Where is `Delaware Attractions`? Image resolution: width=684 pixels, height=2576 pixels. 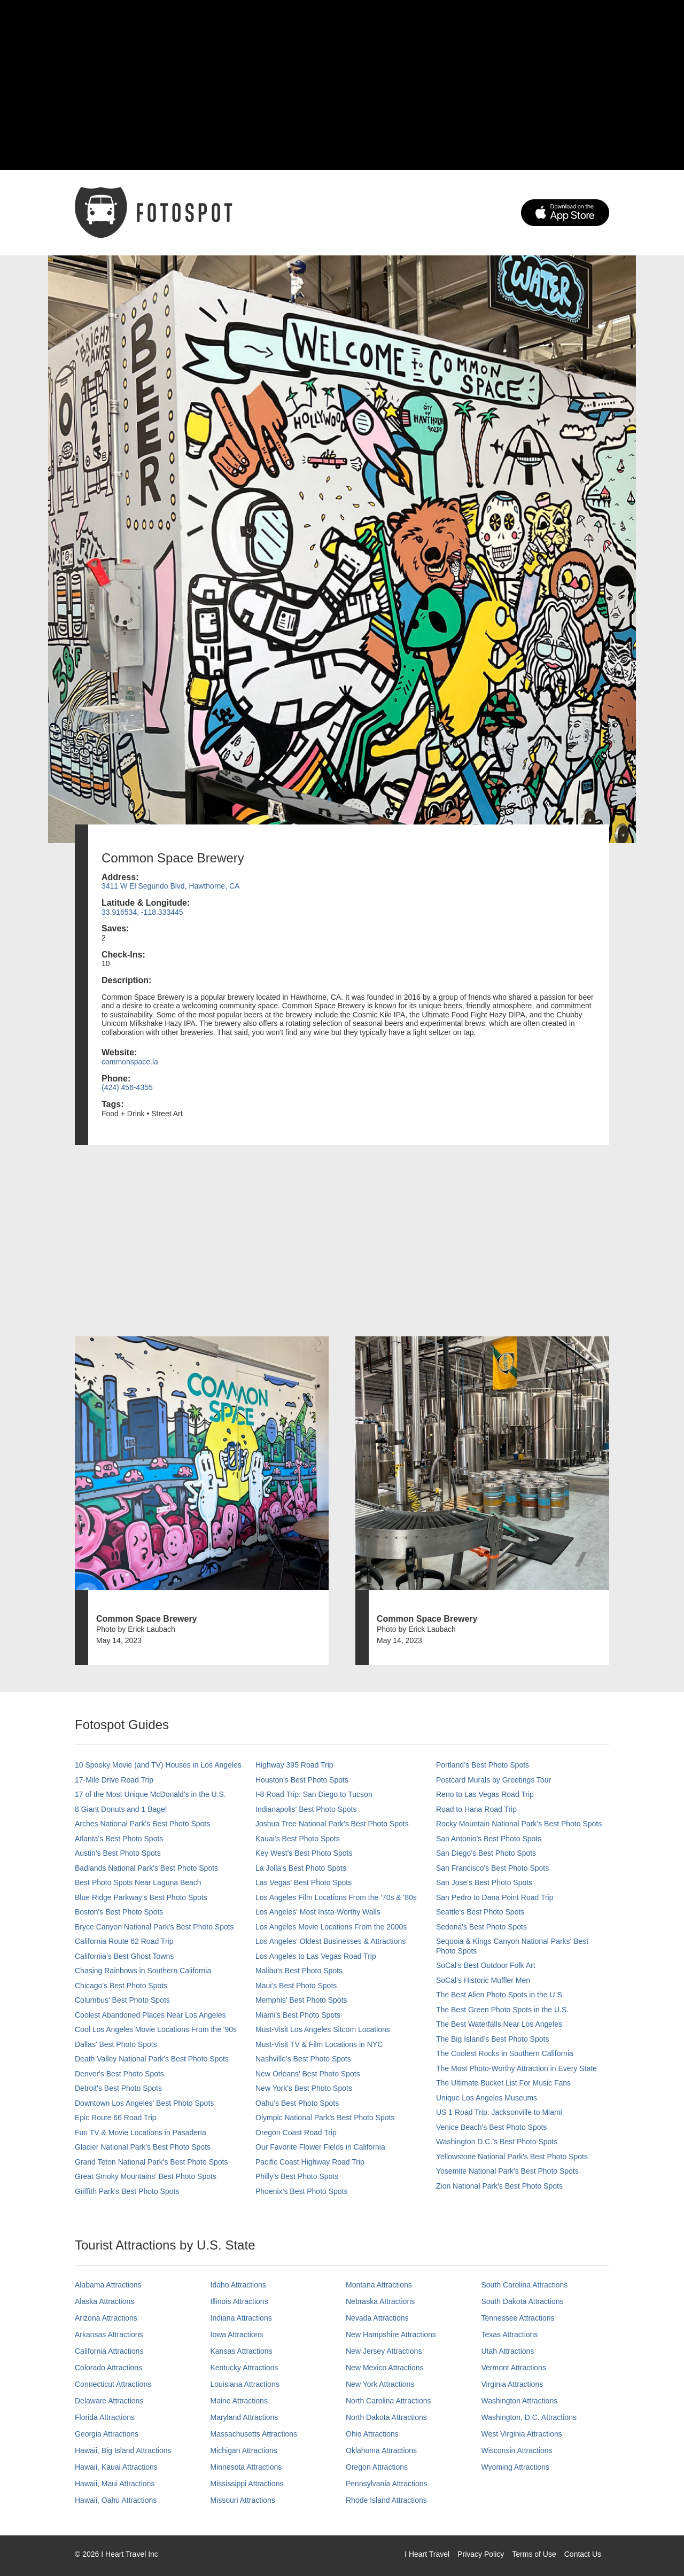
Delaware Attractions is located at coordinates (109, 2400).